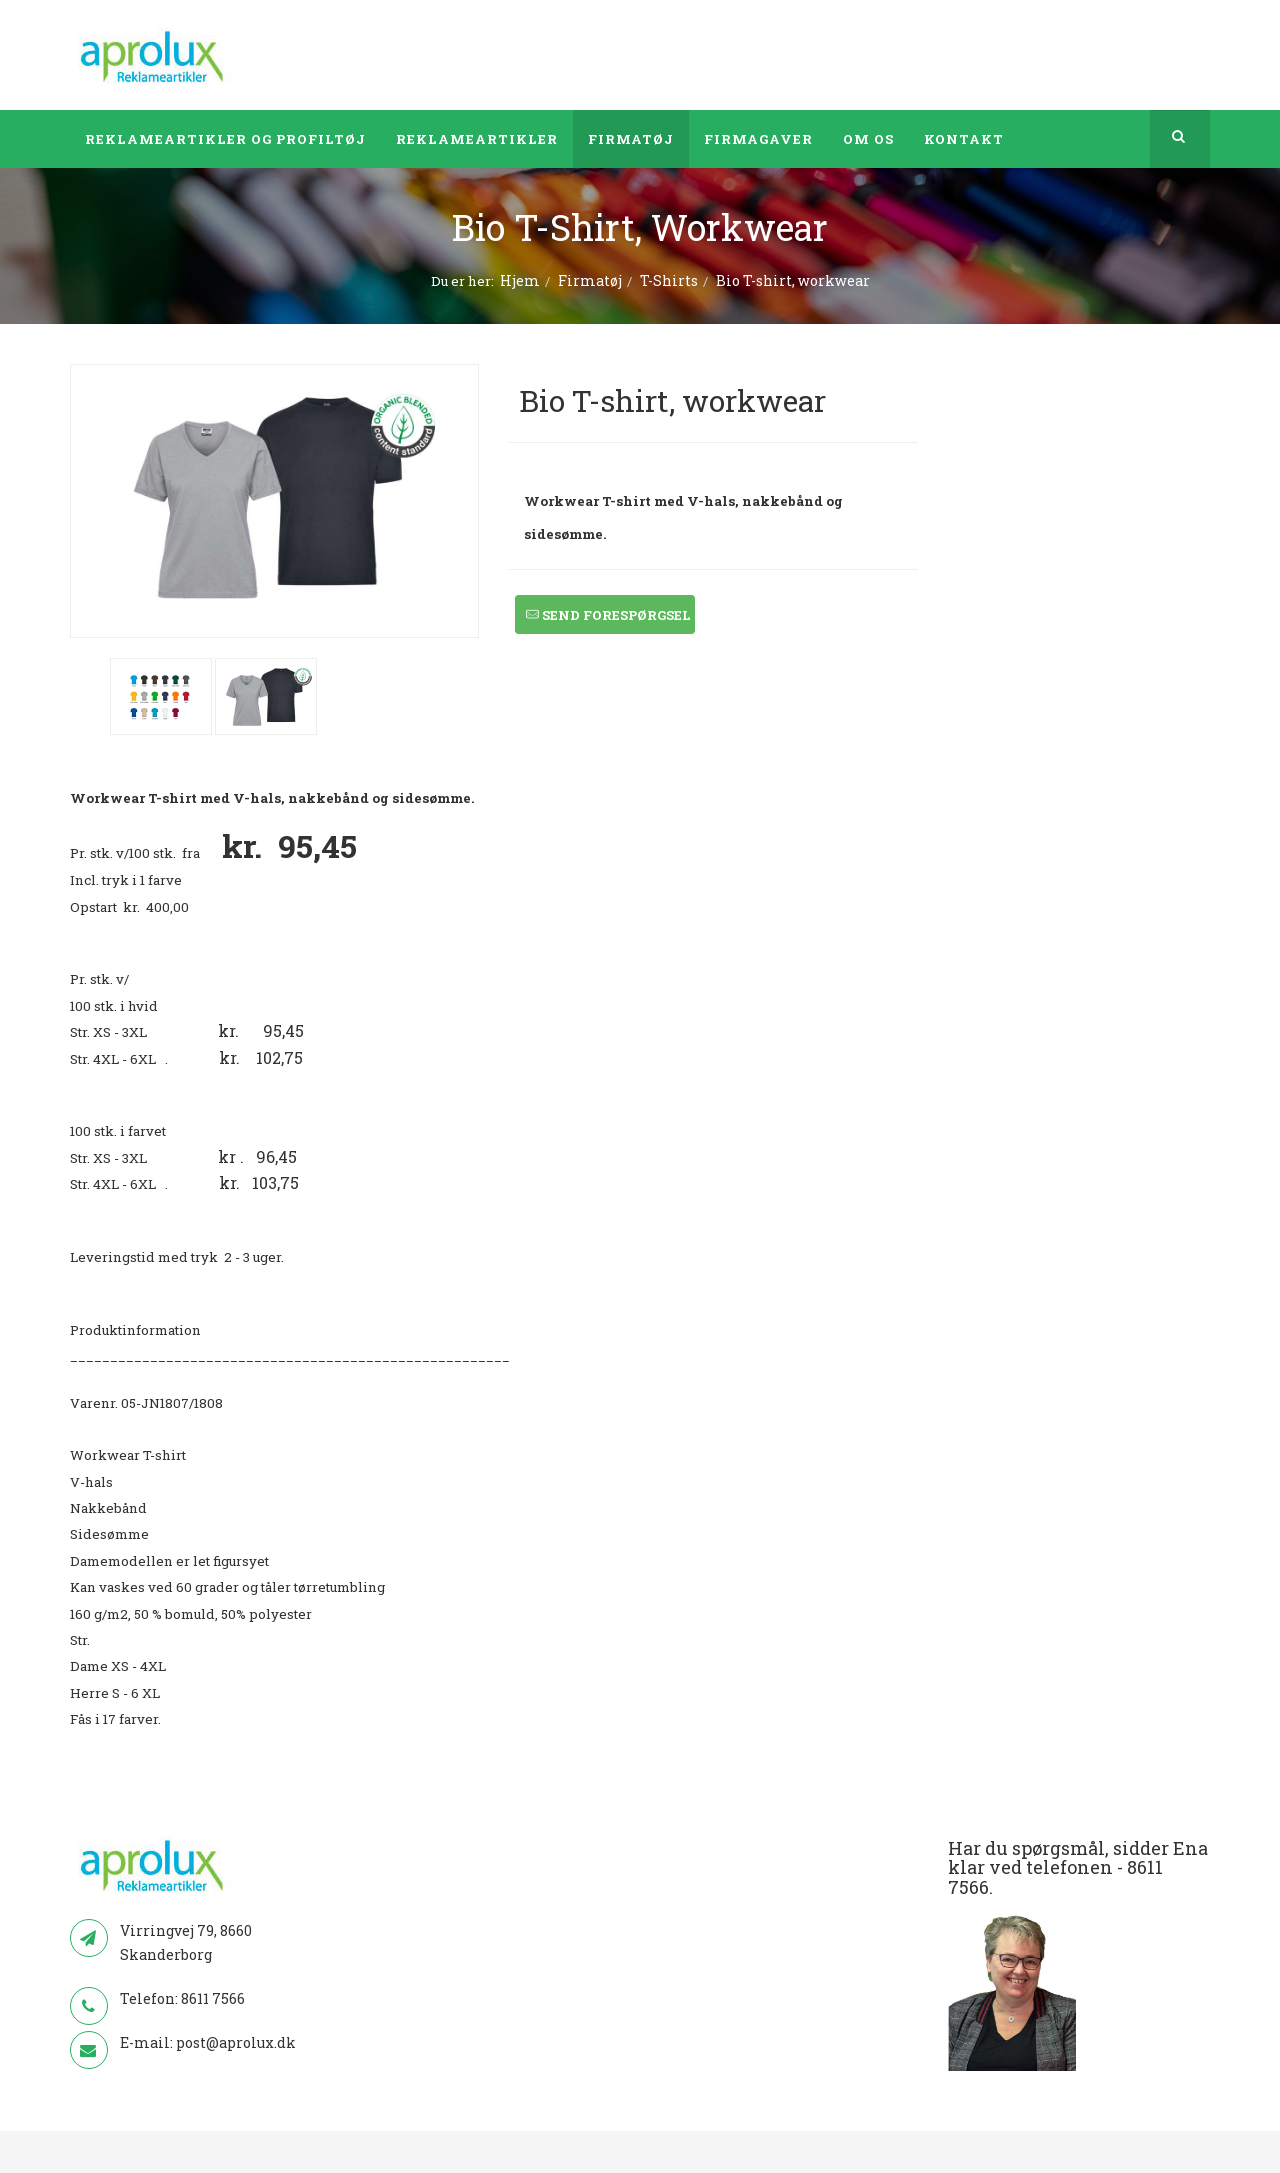 The width and height of the screenshot is (1280, 2173). I want to click on Om os, so click(868, 139).